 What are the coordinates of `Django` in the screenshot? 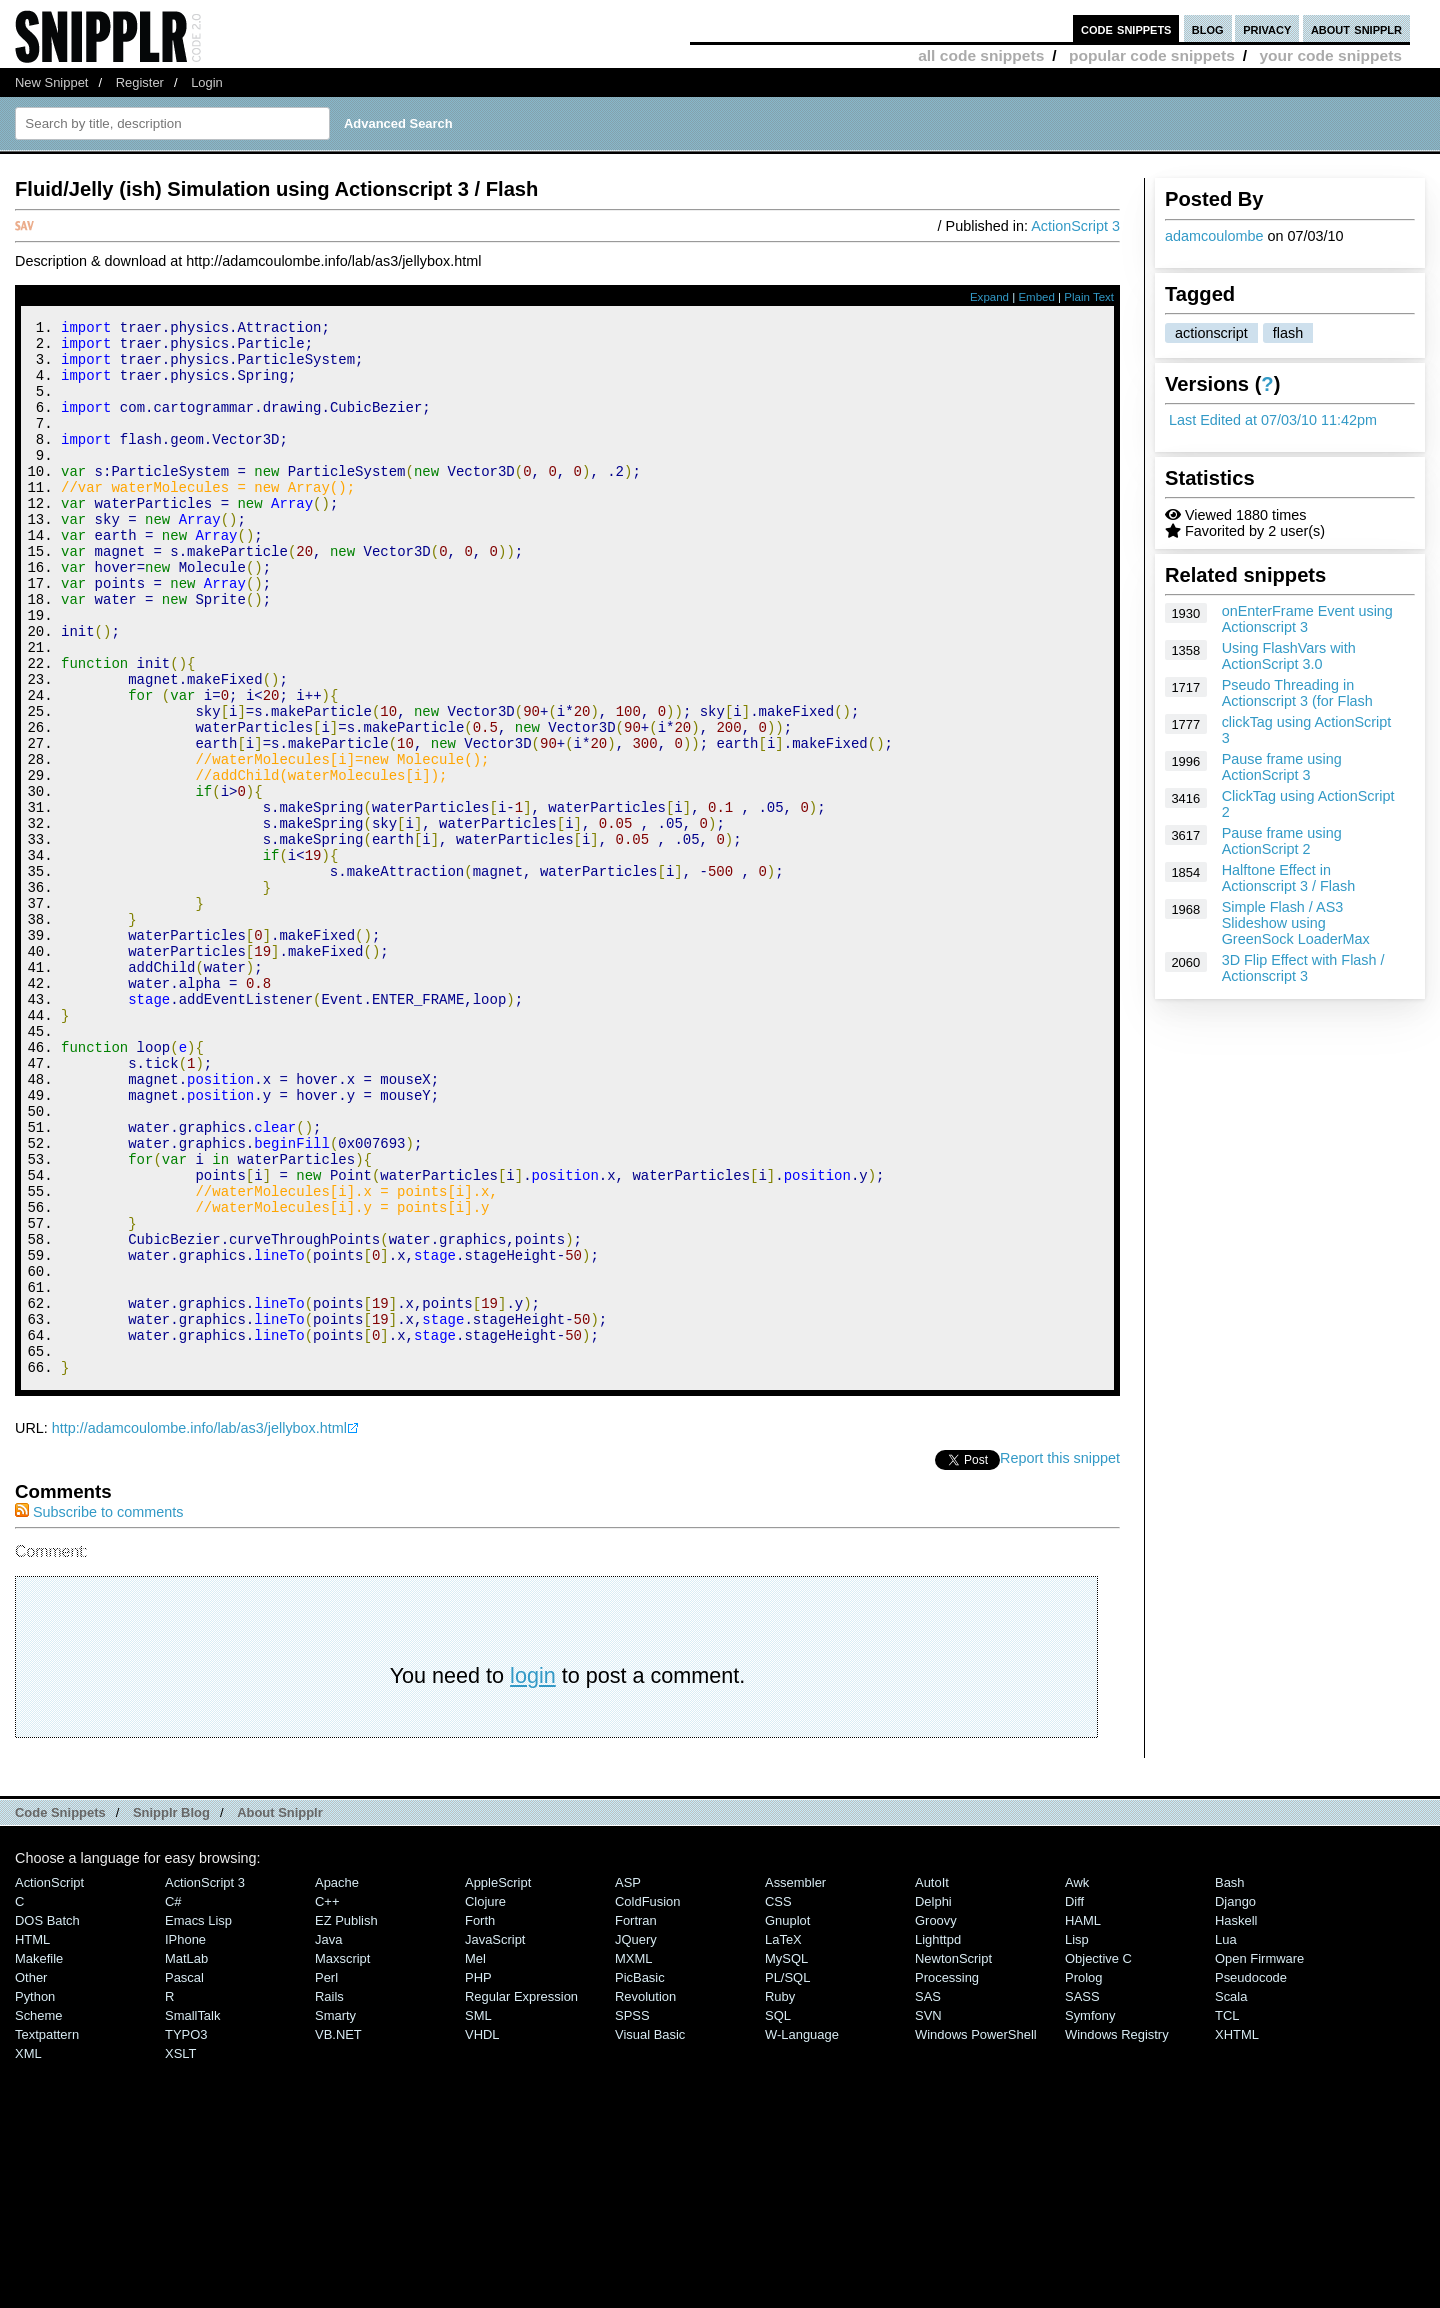 It's located at (1235, 2099).